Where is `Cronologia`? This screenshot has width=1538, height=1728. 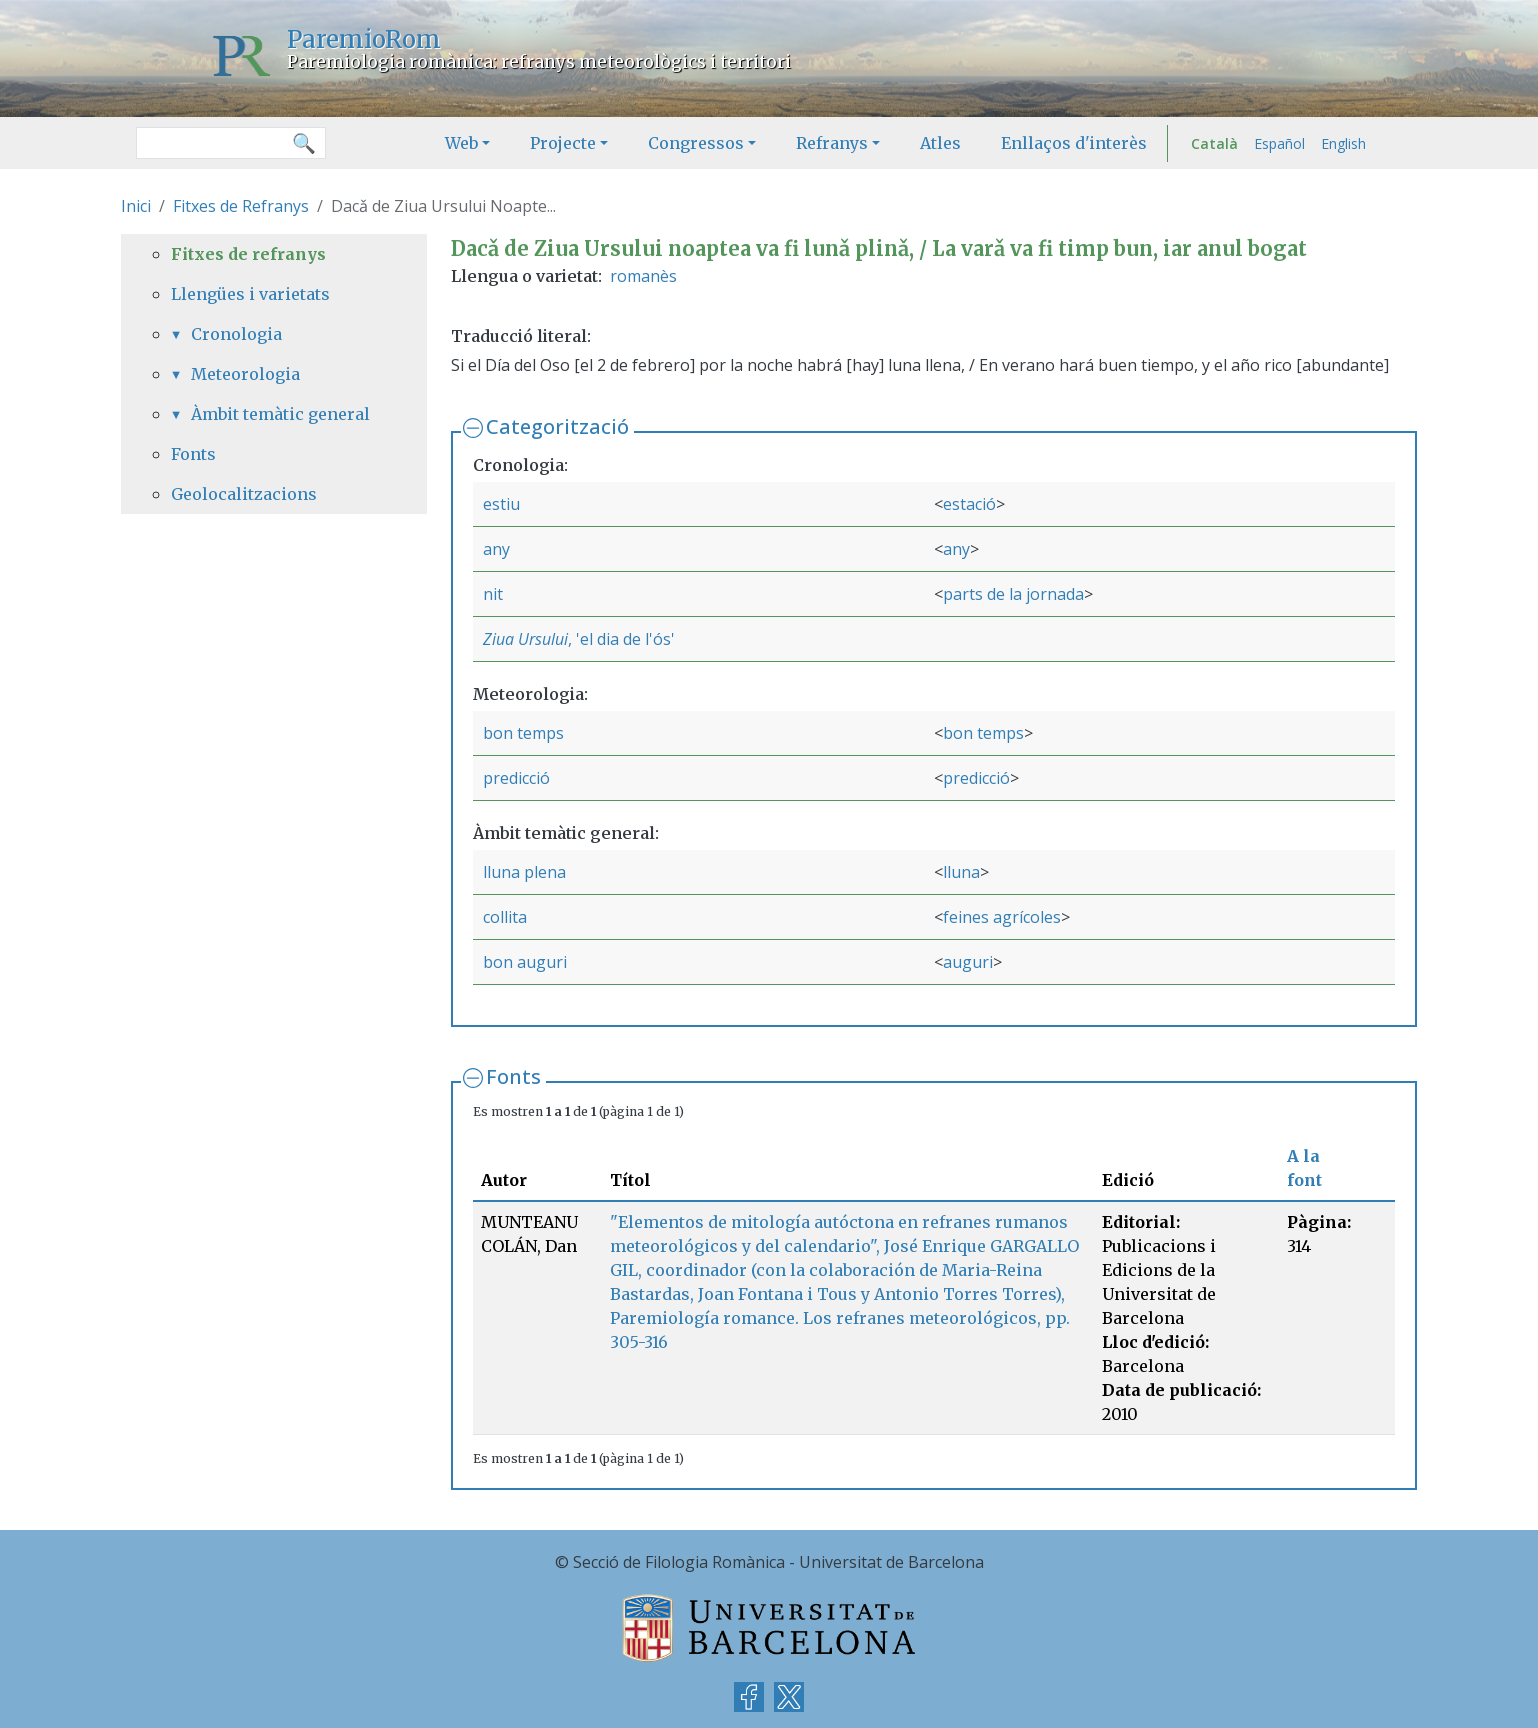 Cronologia is located at coordinates (236, 334).